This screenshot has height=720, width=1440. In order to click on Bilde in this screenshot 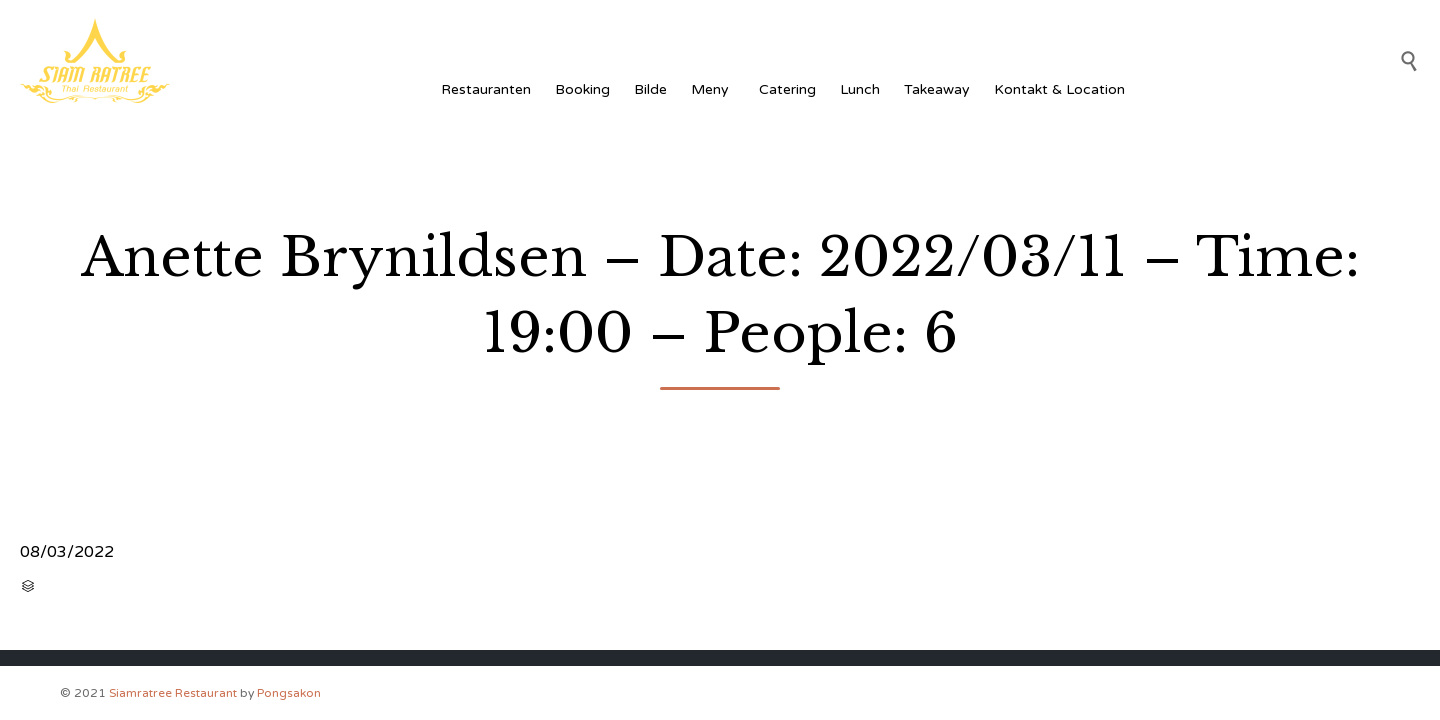, I will do `click(650, 89)`.